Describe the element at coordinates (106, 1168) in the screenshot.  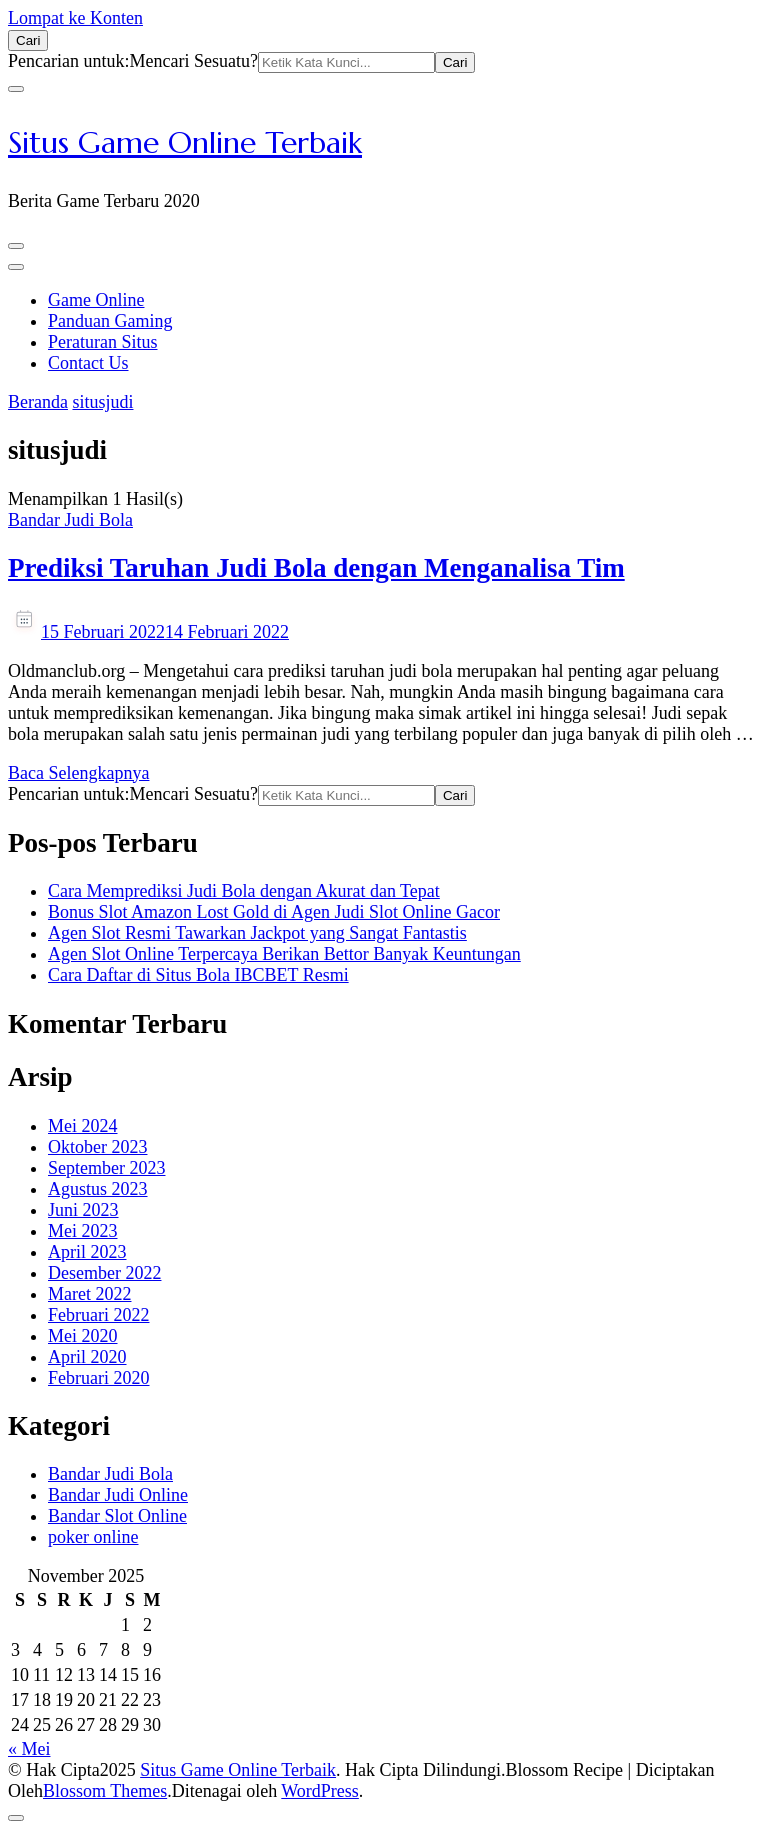
I see `September 2023` at that location.